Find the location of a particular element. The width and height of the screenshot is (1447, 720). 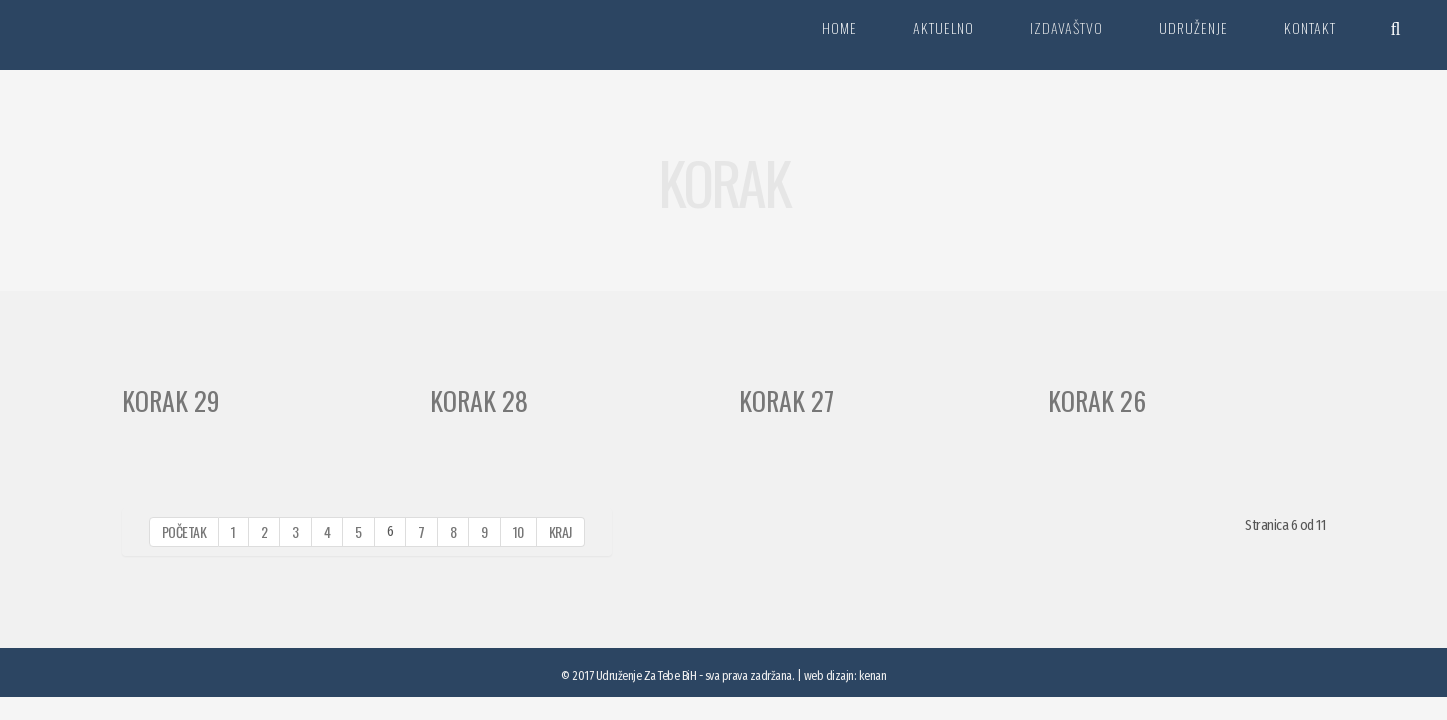

Home is located at coordinates (839, 27).